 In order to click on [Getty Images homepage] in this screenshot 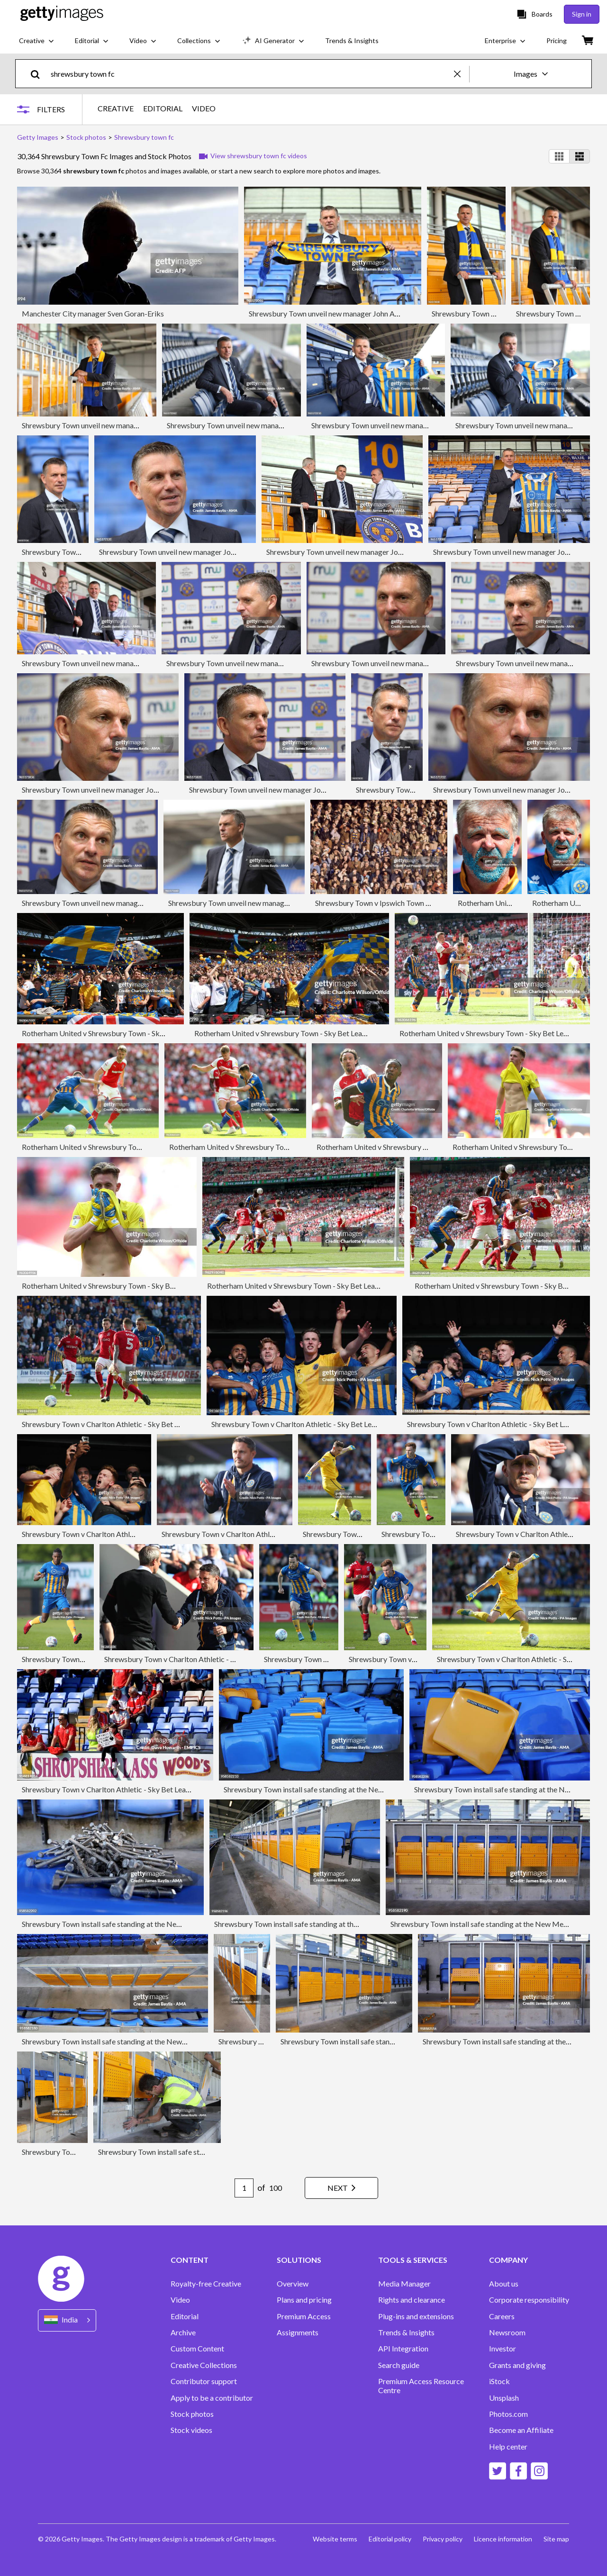, I will do `click(61, 14)`.